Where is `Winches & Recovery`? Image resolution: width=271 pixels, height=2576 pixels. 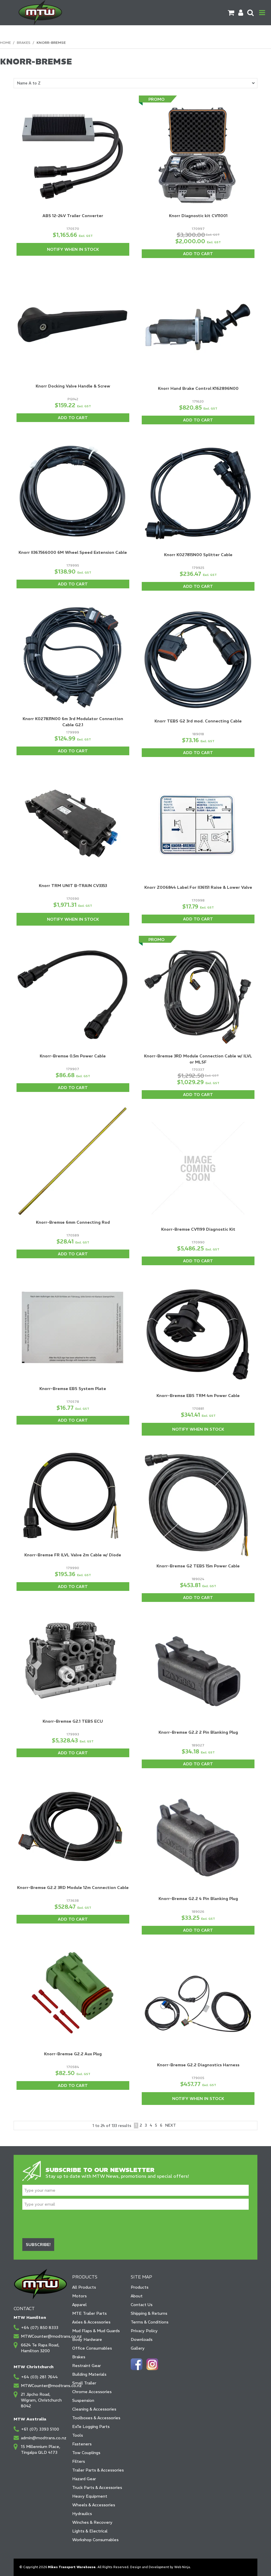 Winches & Recovery is located at coordinates (92, 2522).